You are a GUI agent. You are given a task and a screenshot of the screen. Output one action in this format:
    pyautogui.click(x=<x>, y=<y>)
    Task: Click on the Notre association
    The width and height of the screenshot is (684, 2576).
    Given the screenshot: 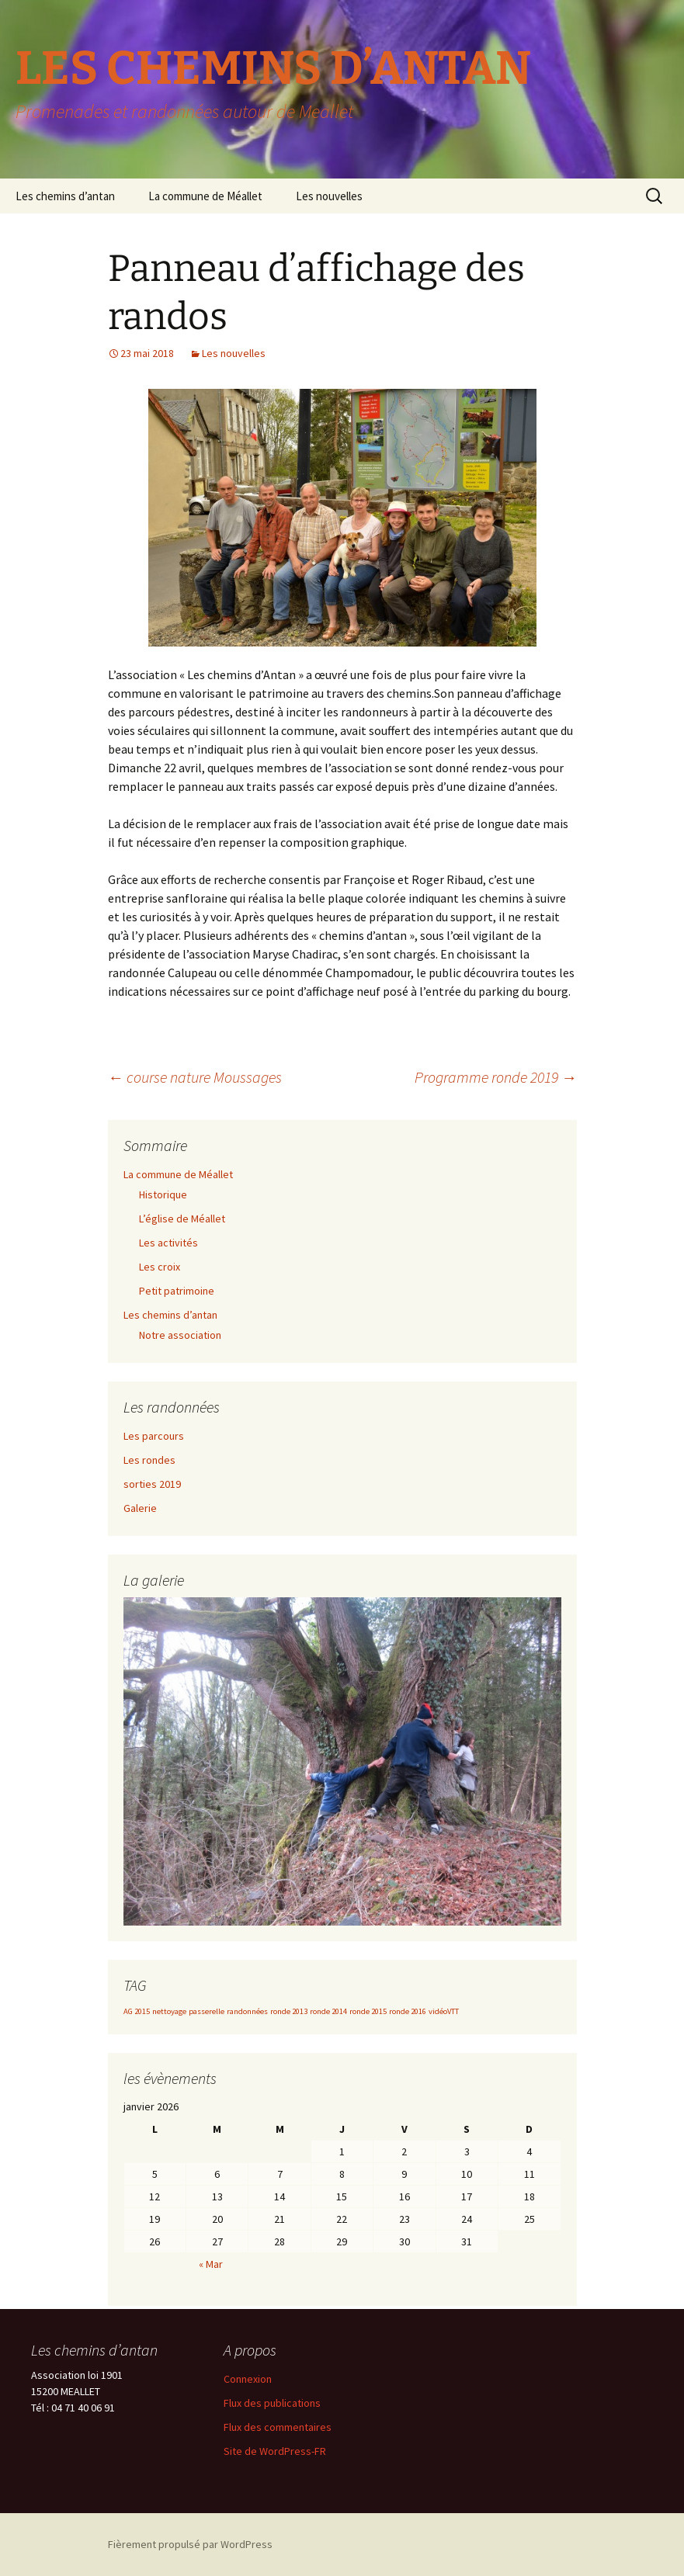 What is the action you would take?
    pyautogui.click(x=180, y=1335)
    